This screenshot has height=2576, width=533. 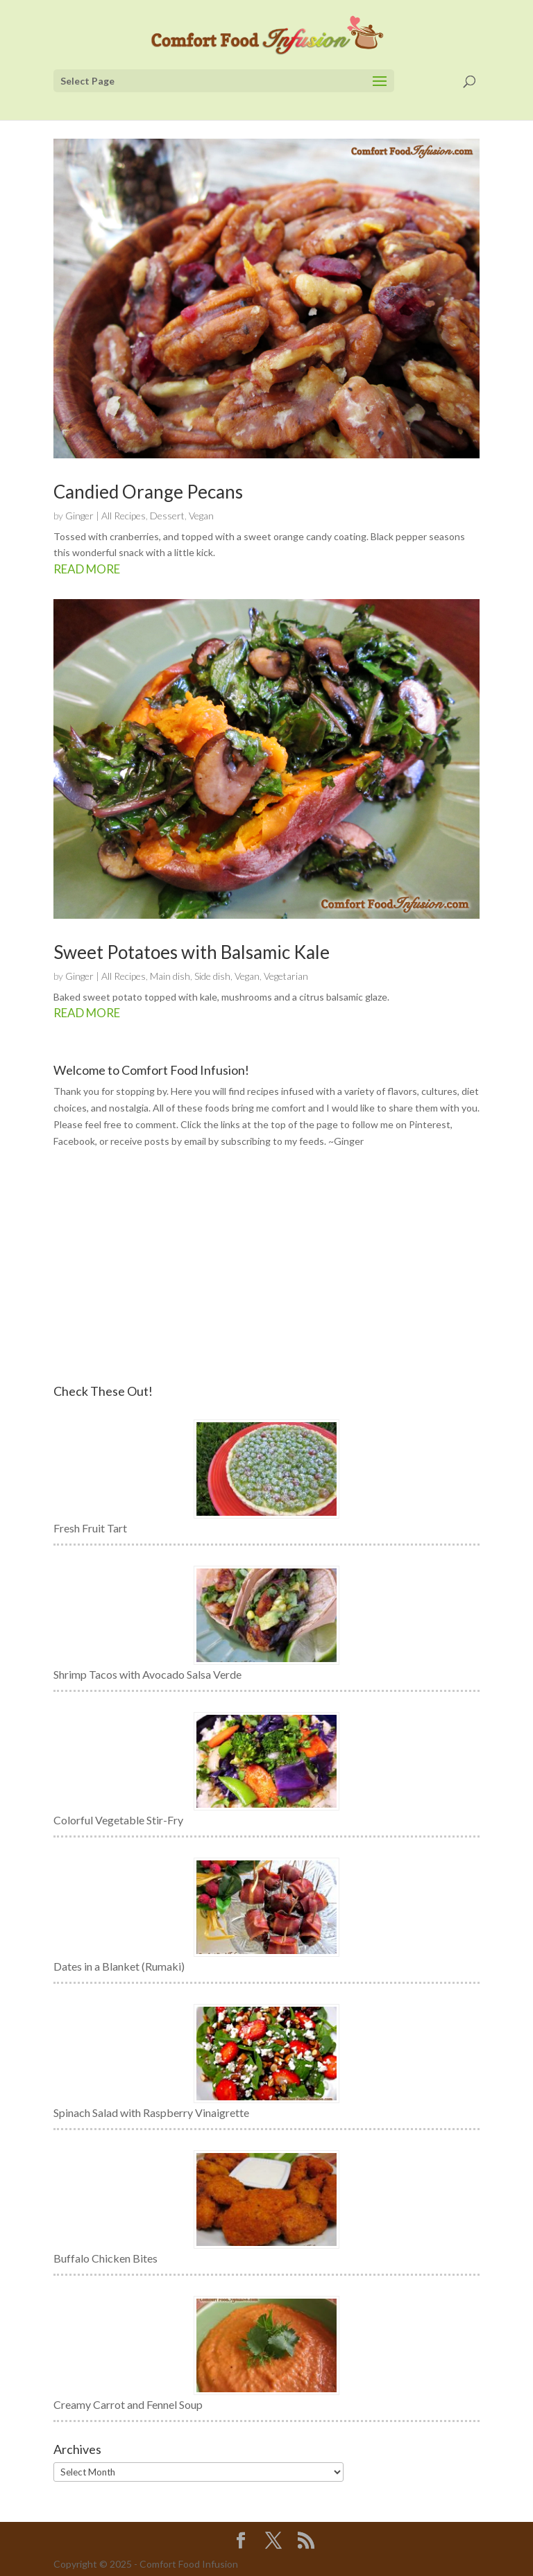 What do you see at coordinates (74, 1141) in the screenshot?
I see `Facebook` at bounding box center [74, 1141].